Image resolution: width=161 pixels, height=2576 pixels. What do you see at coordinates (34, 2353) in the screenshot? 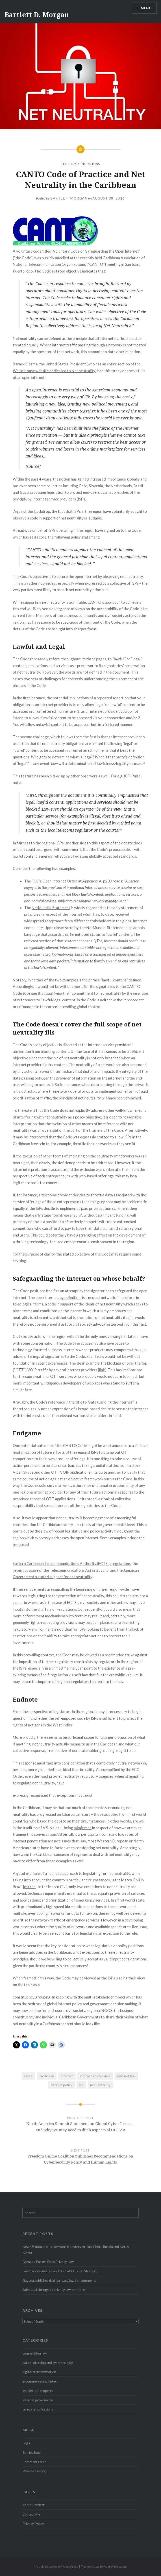
I see `competition law` at bounding box center [34, 2353].